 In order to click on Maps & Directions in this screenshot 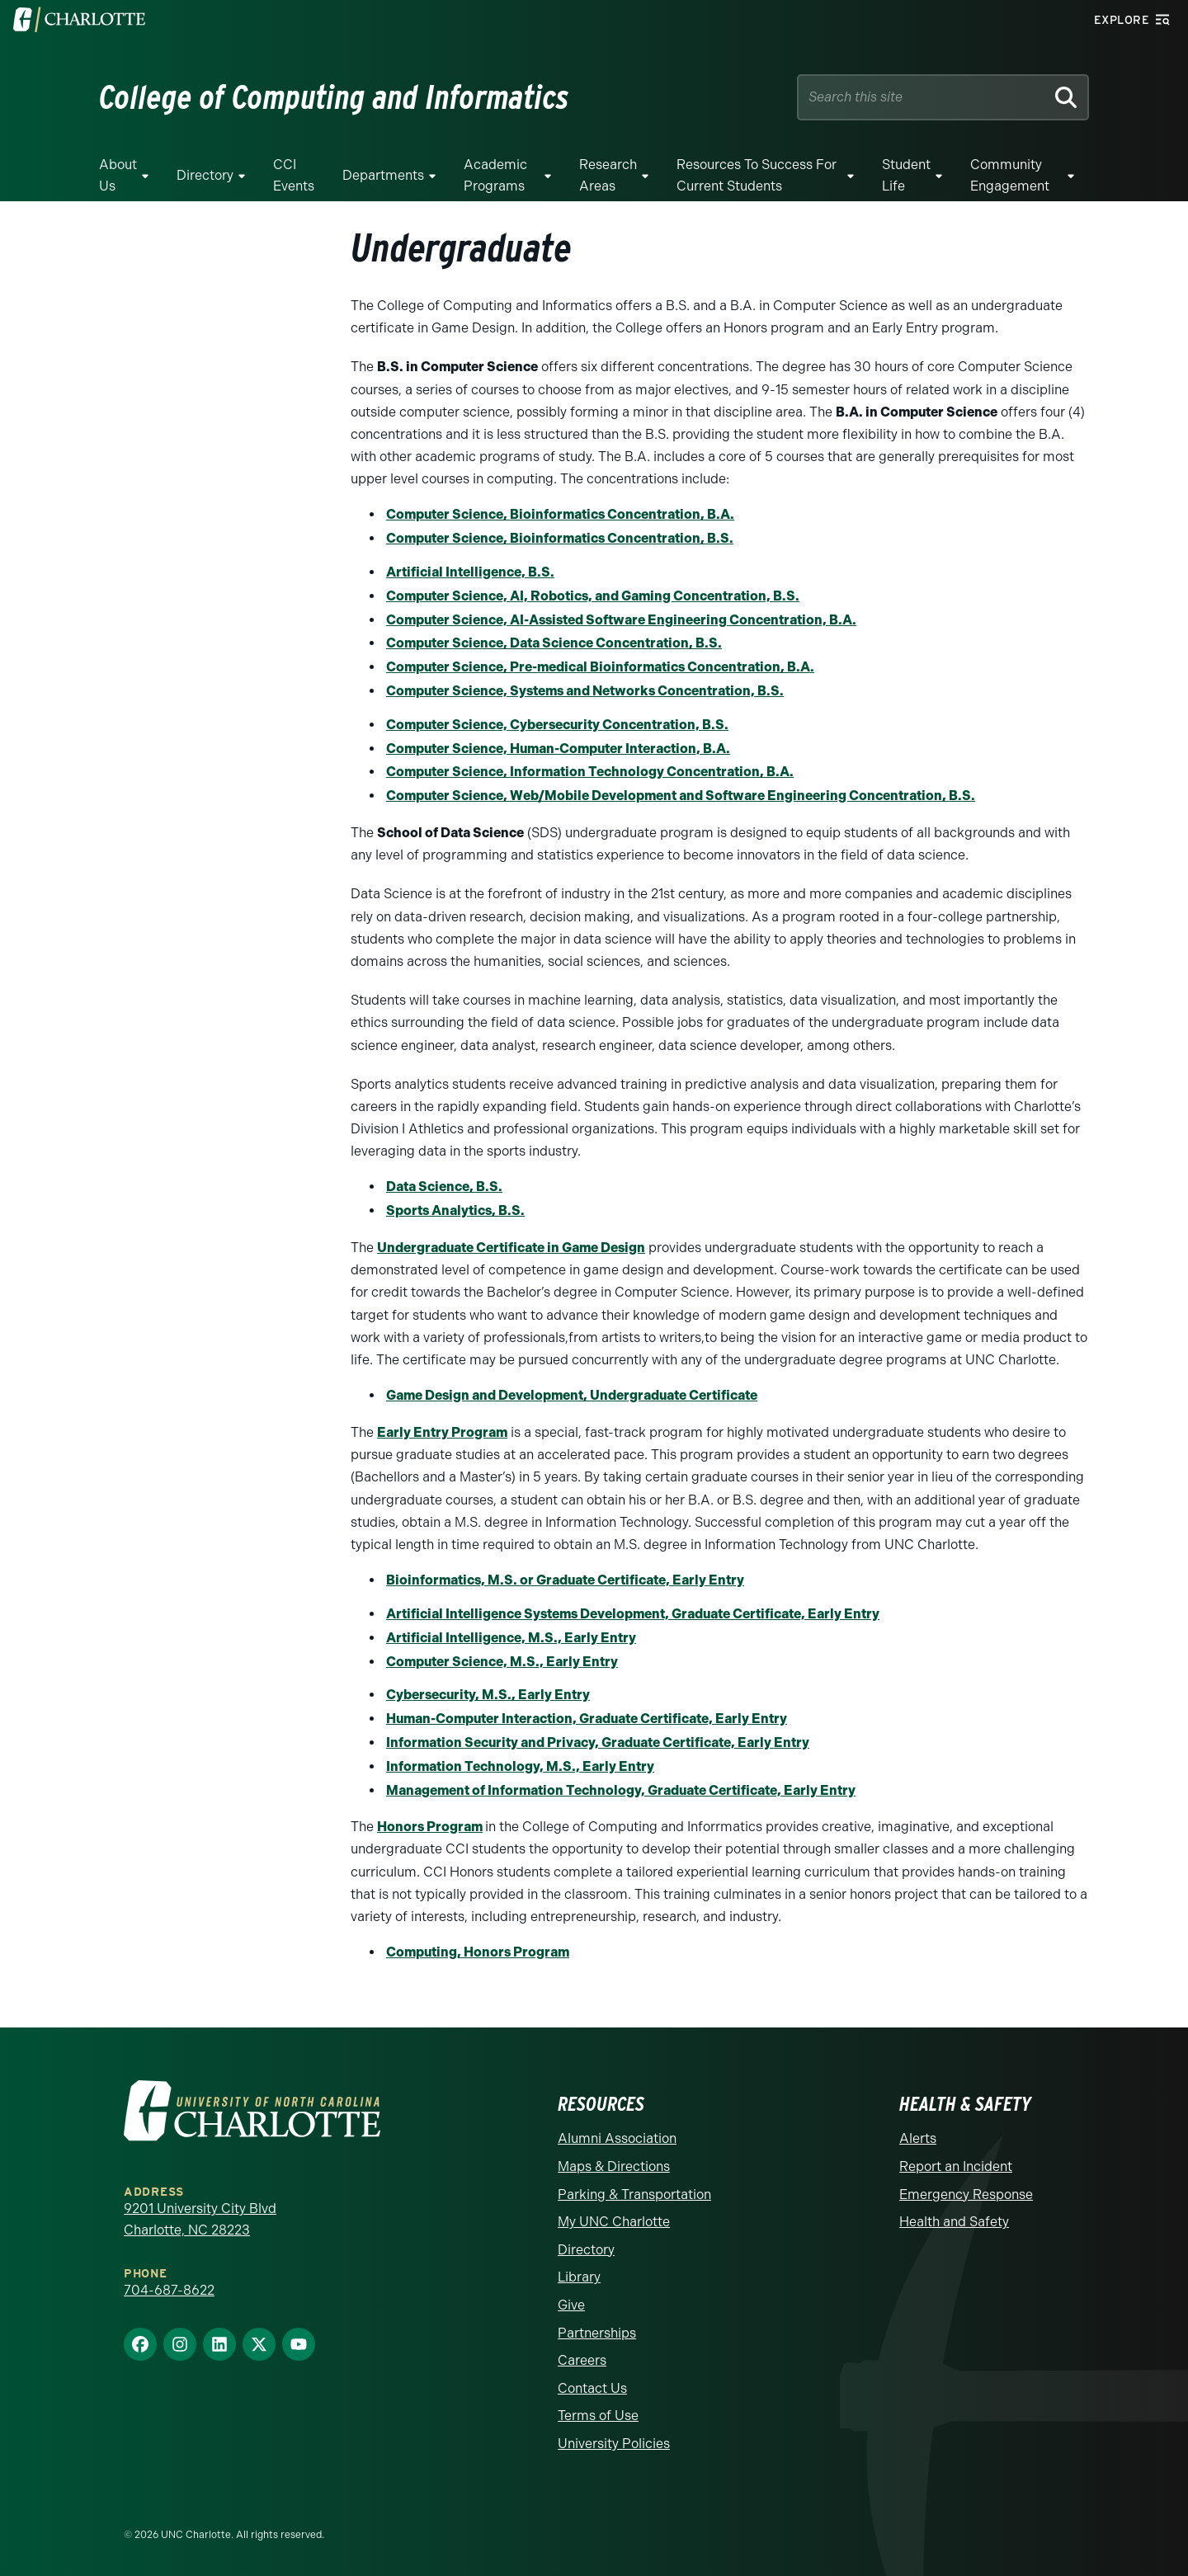, I will do `click(614, 2166)`.